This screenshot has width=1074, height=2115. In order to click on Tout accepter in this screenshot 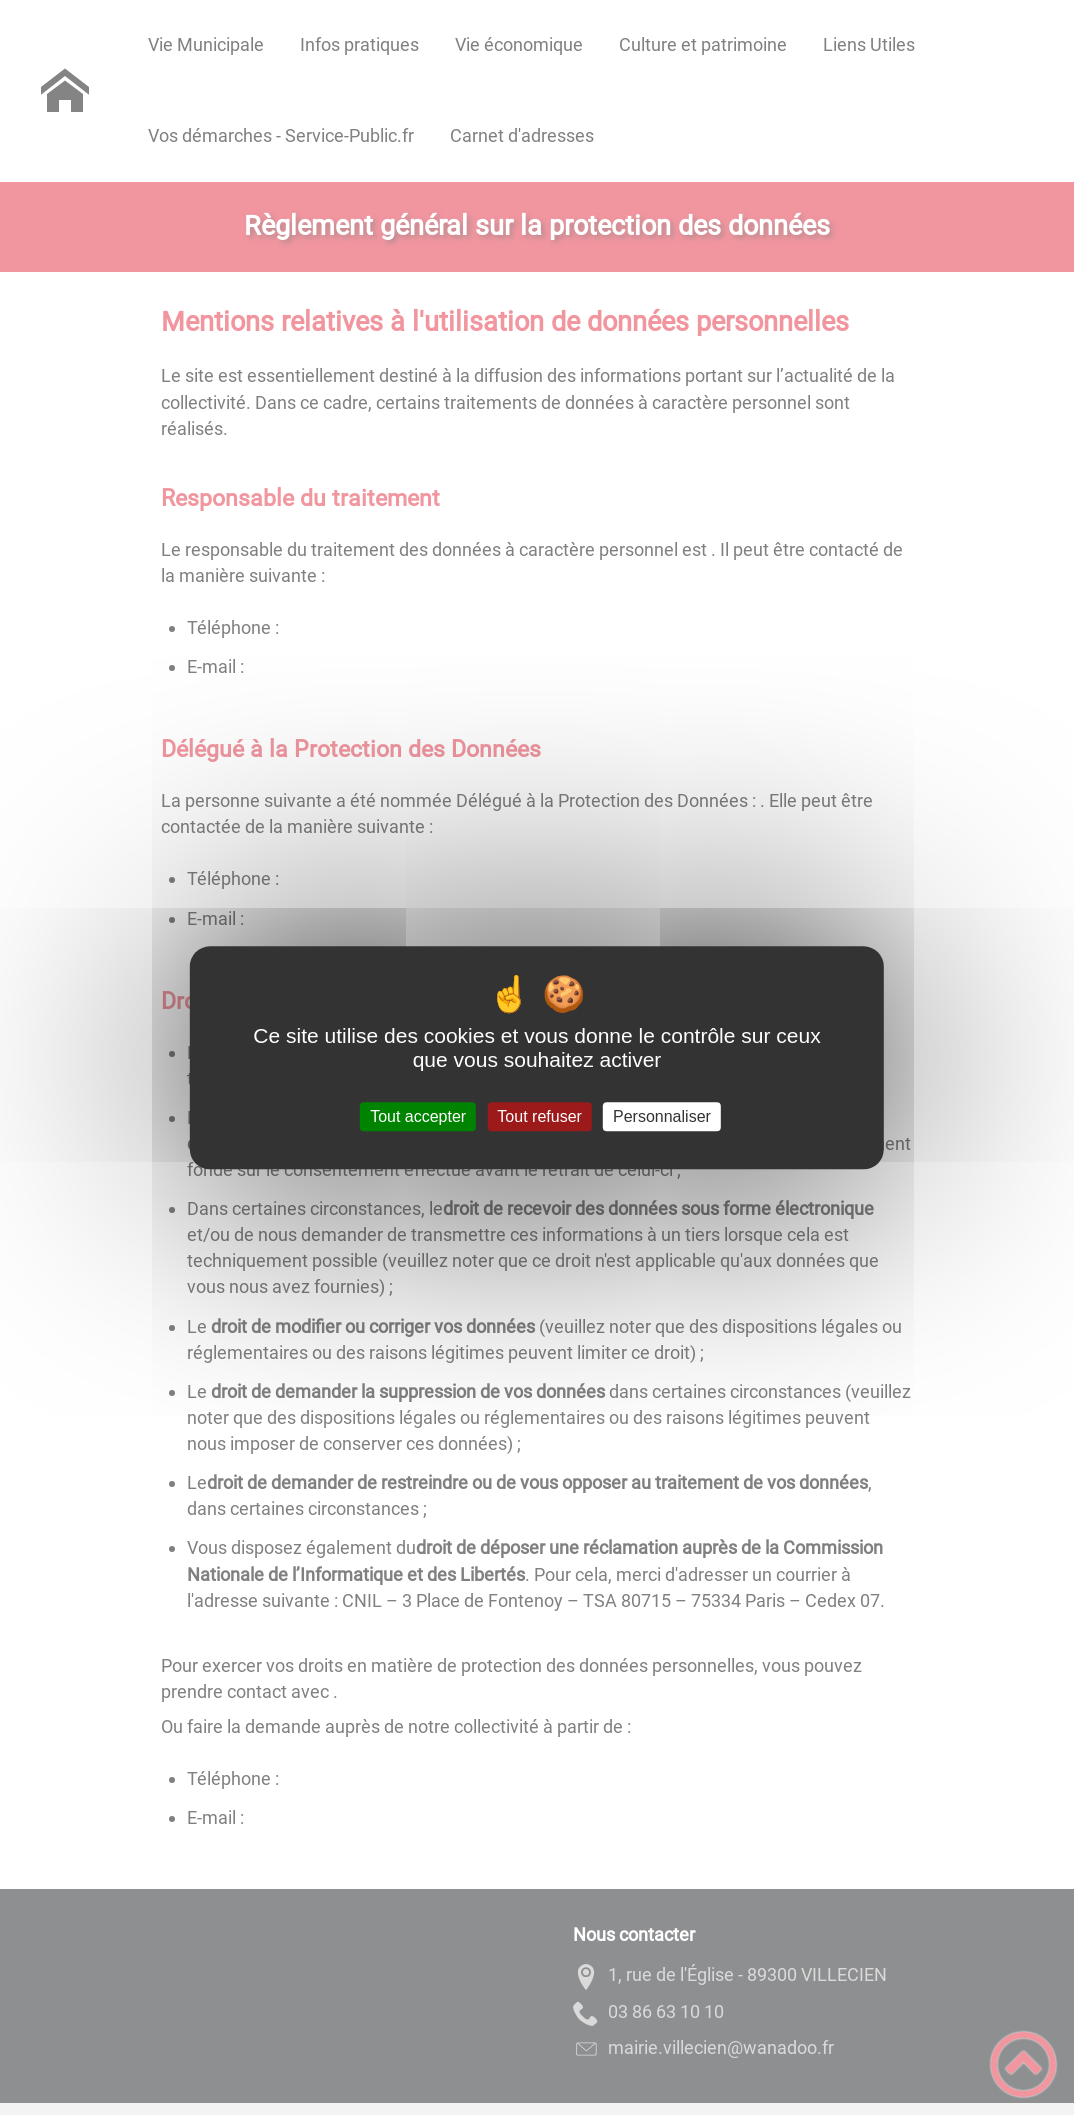, I will do `click(418, 1116)`.